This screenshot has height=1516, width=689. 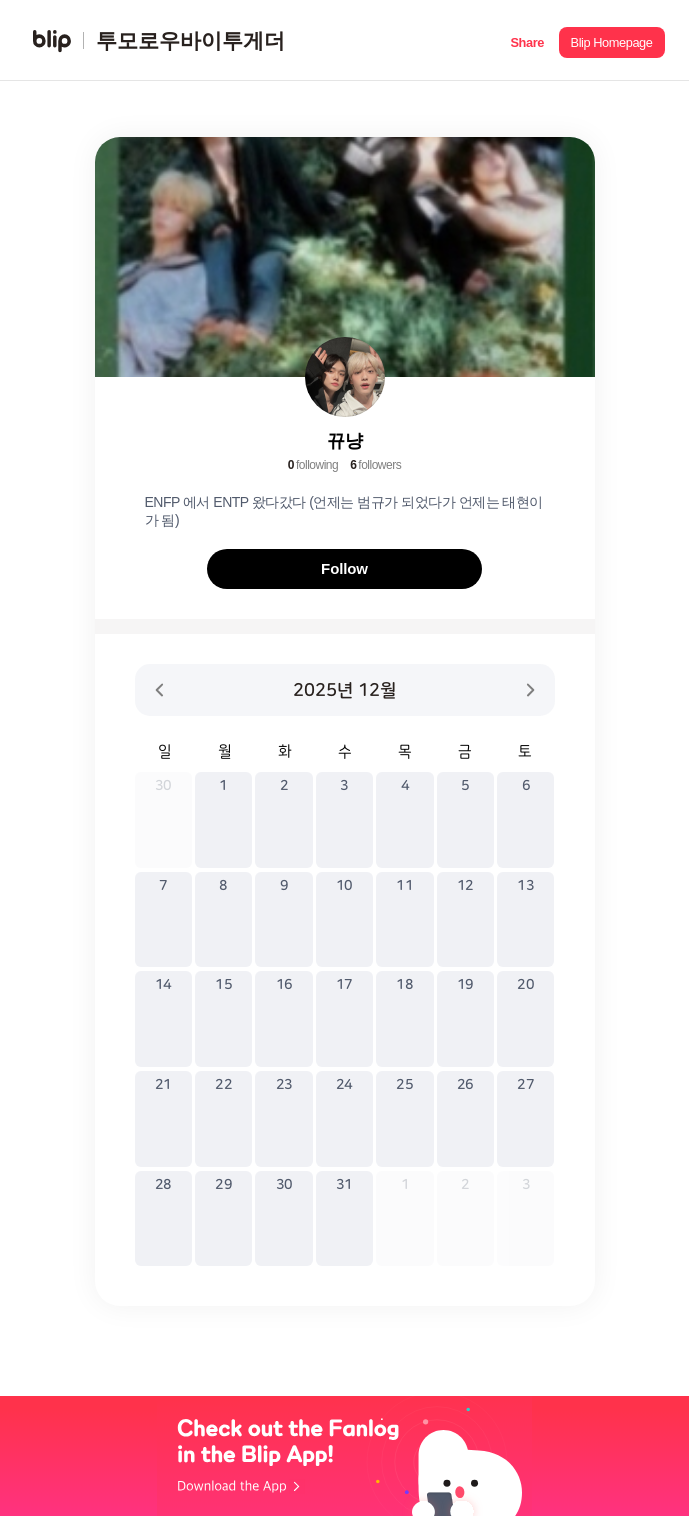 I want to click on [button], so click(x=527, y=40).